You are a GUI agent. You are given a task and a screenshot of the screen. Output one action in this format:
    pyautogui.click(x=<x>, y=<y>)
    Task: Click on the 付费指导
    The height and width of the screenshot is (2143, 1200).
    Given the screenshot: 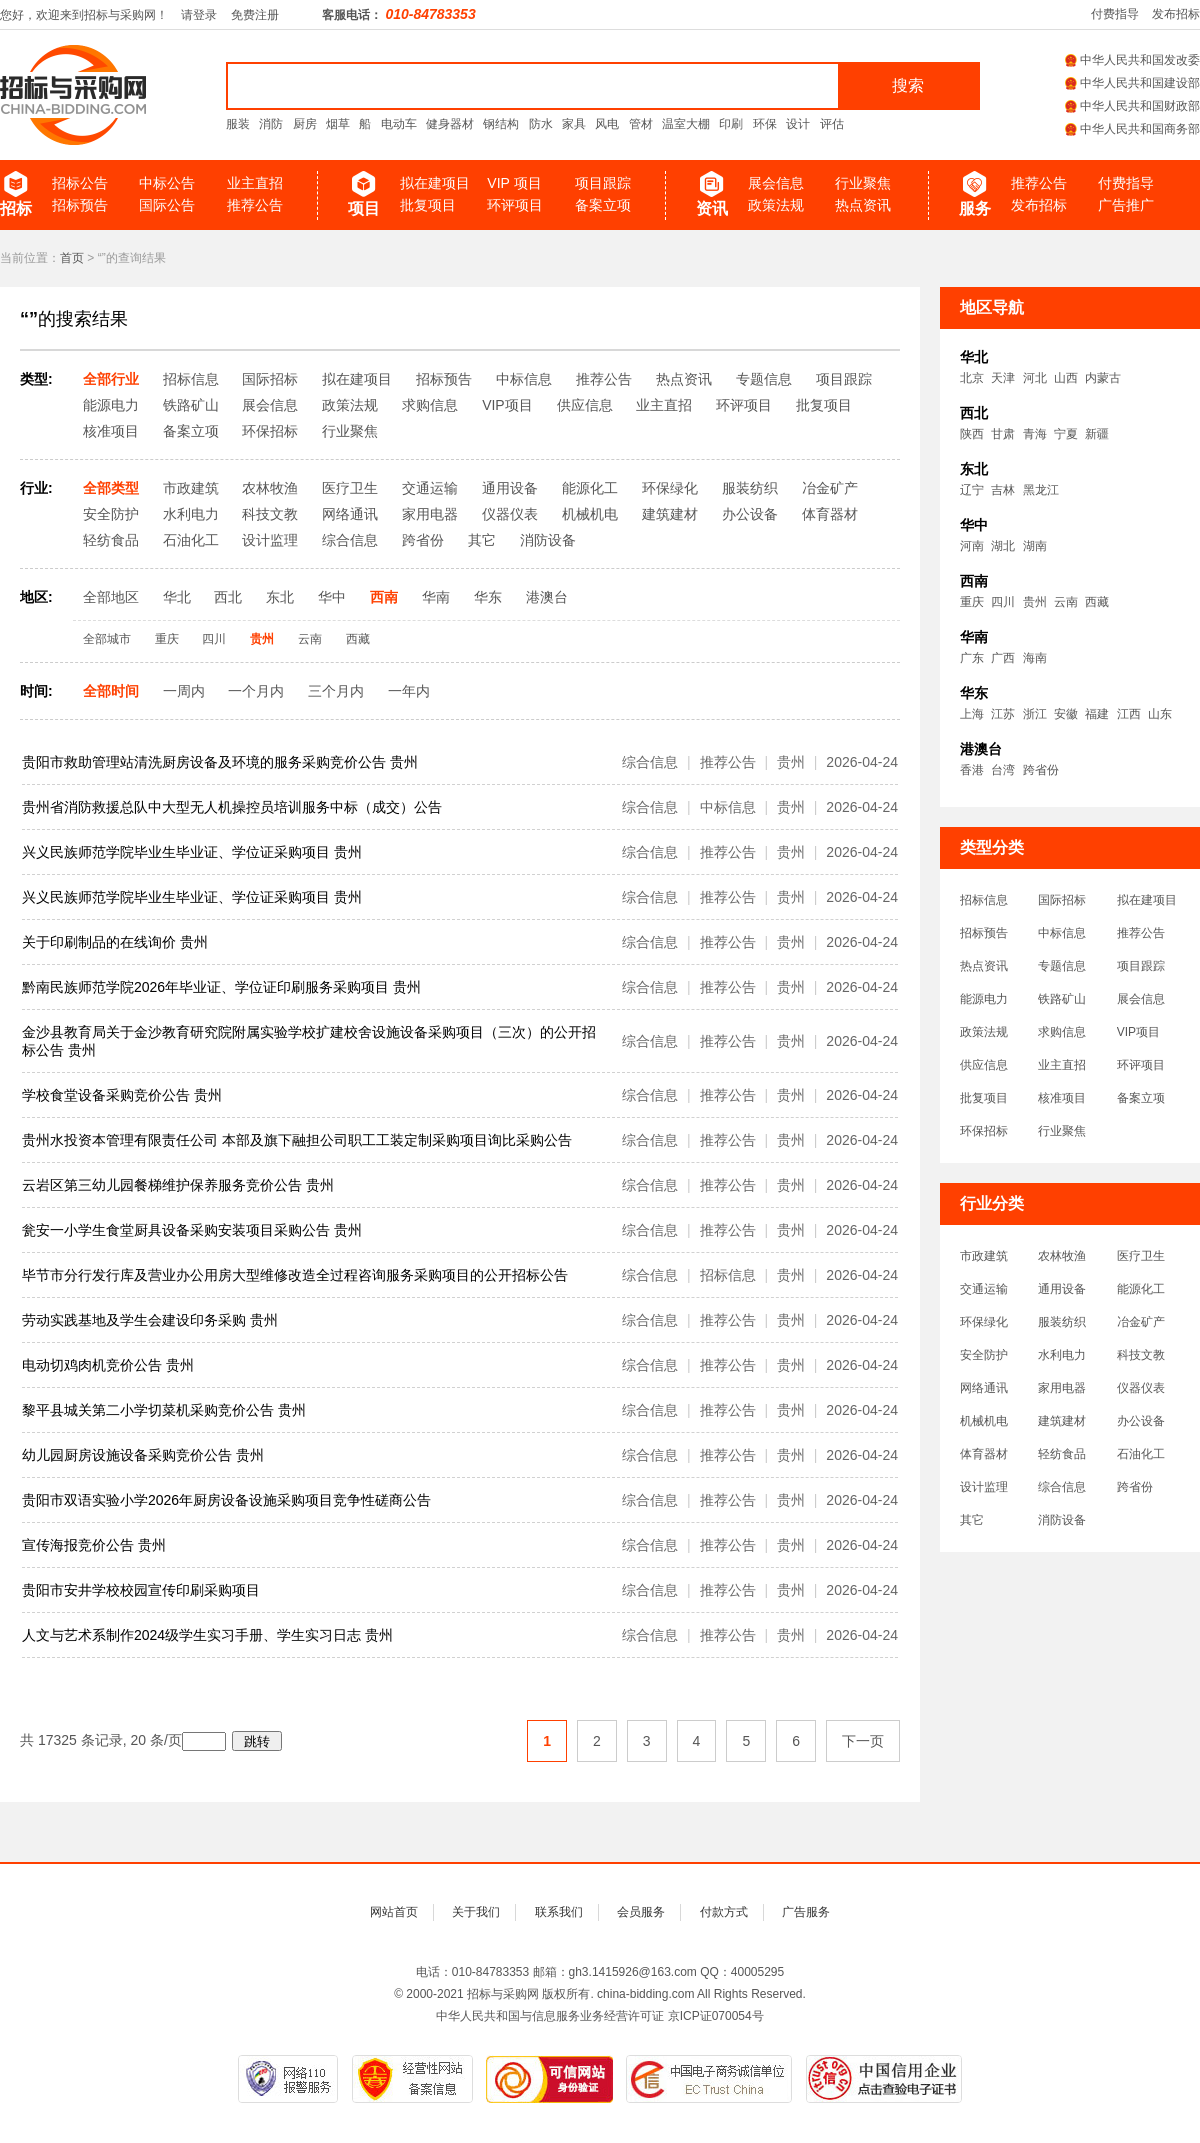 What is the action you would take?
    pyautogui.click(x=1115, y=14)
    